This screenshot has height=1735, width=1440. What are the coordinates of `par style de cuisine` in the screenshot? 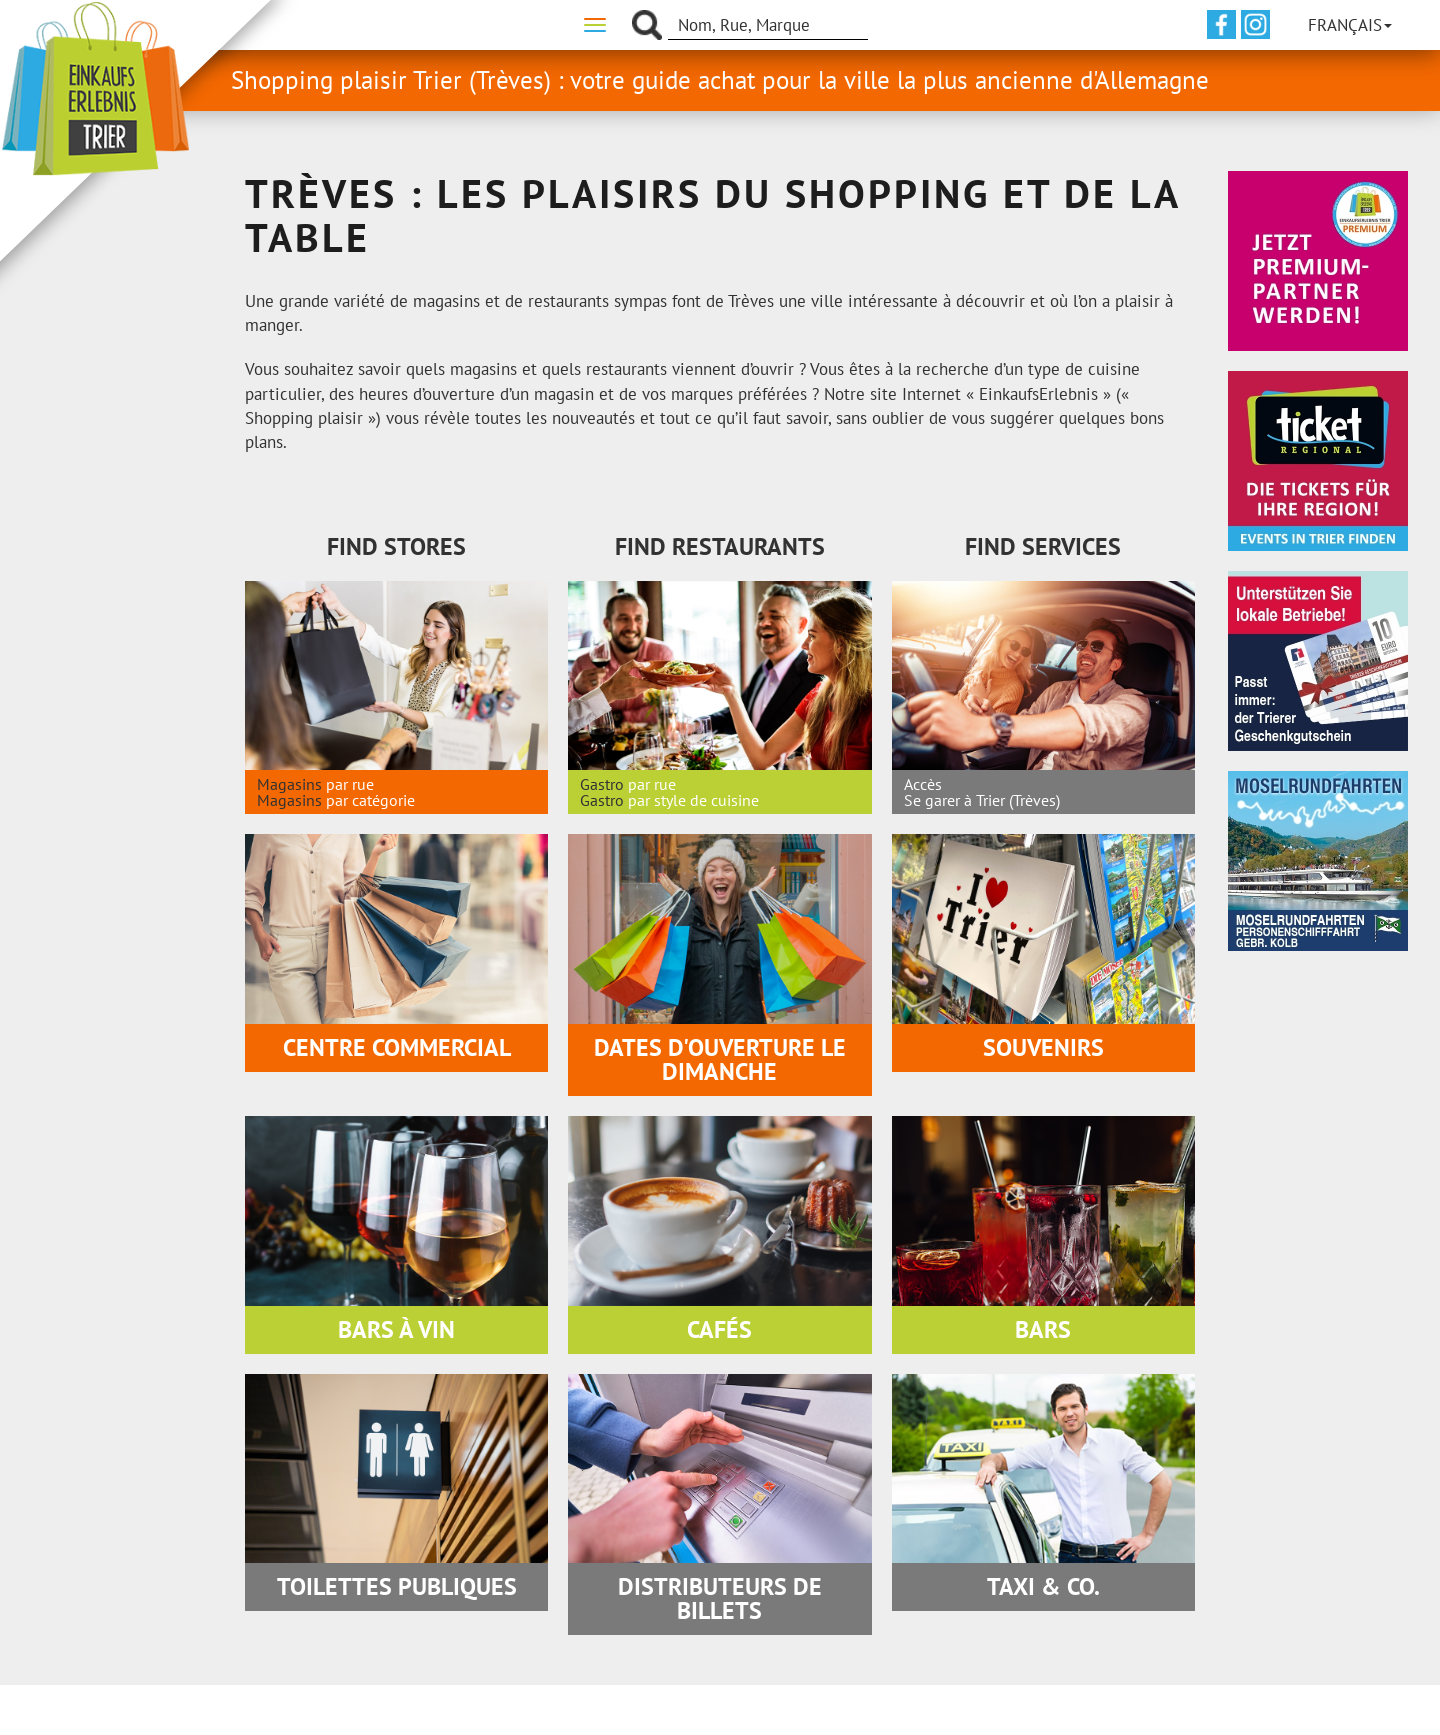 It's located at (693, 800).